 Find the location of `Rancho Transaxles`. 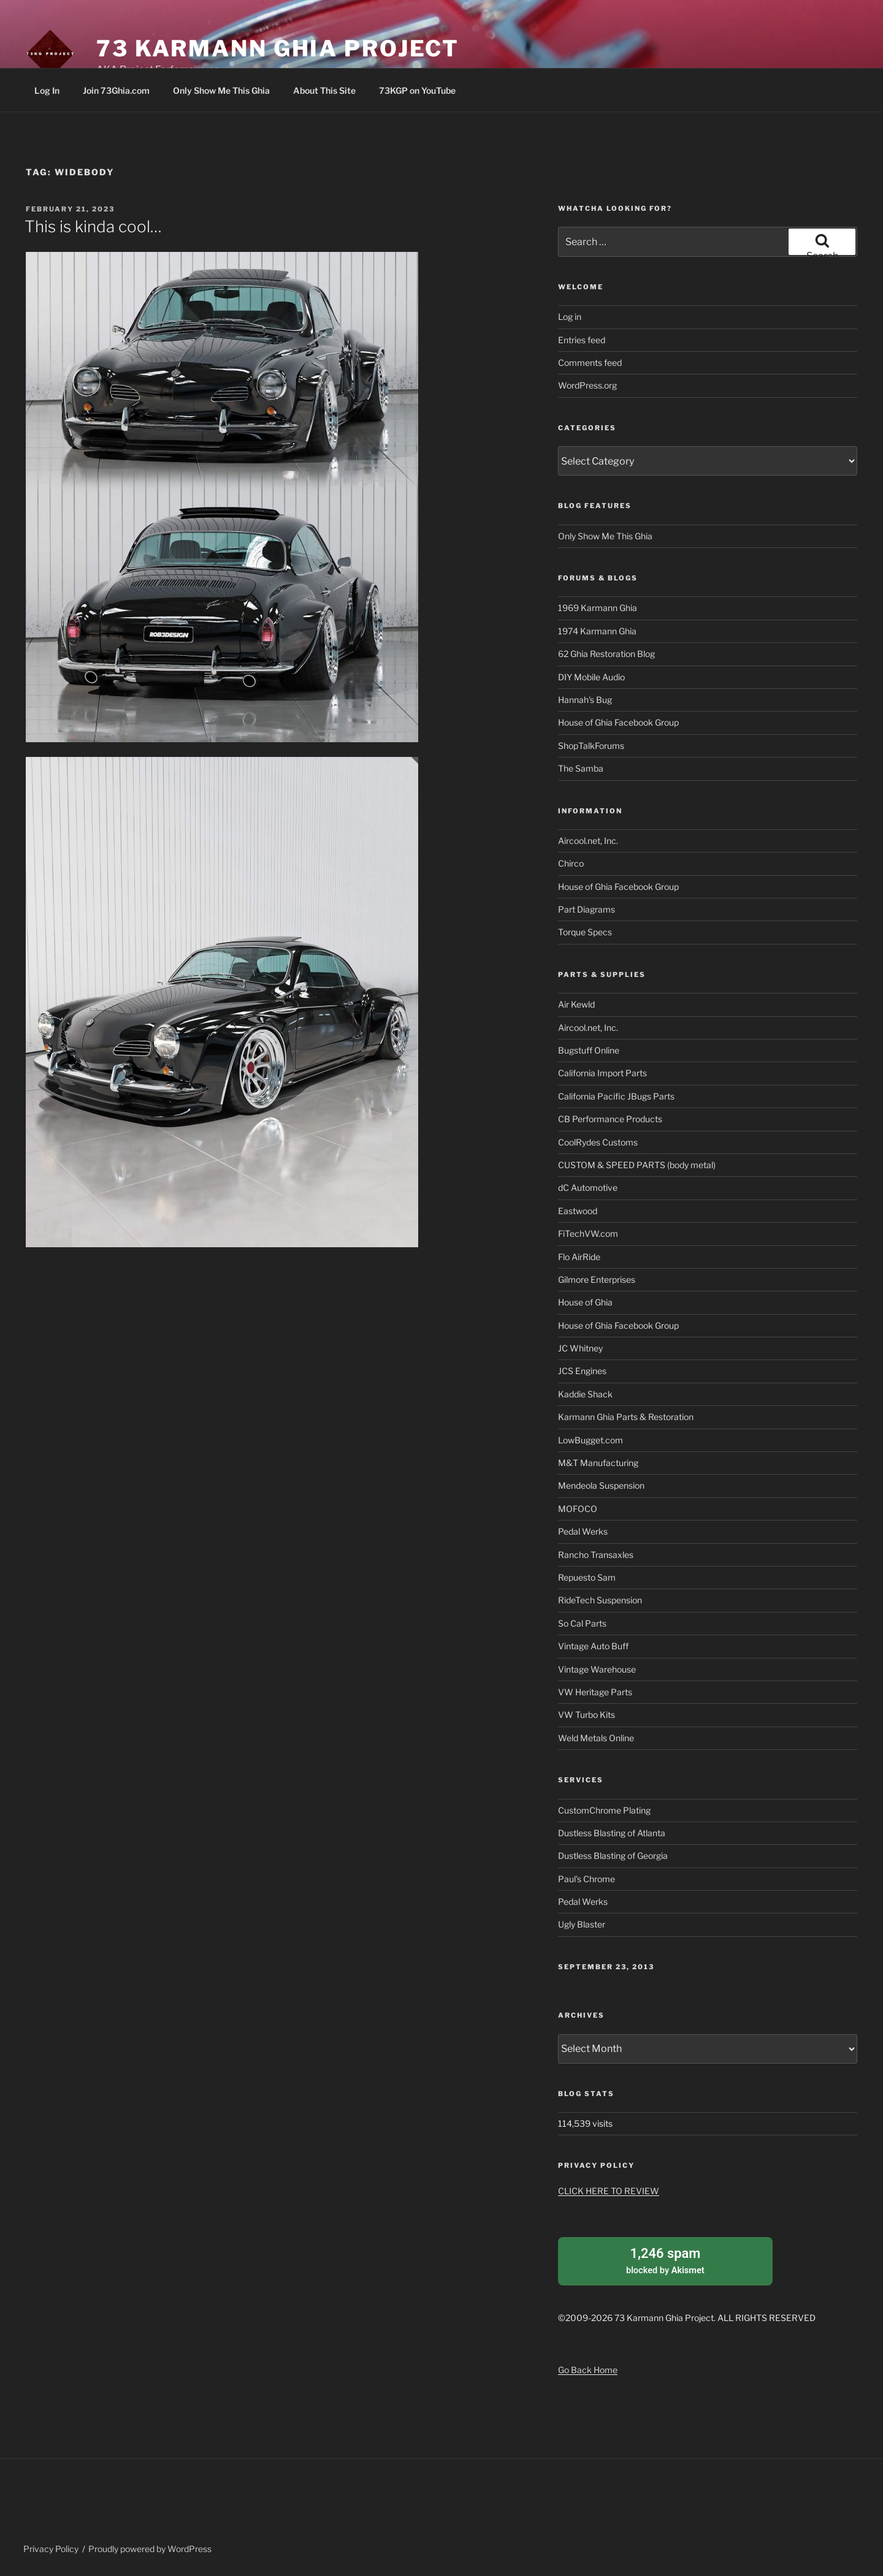

Rancho Transaxles is located at coordinates (595, 1554).